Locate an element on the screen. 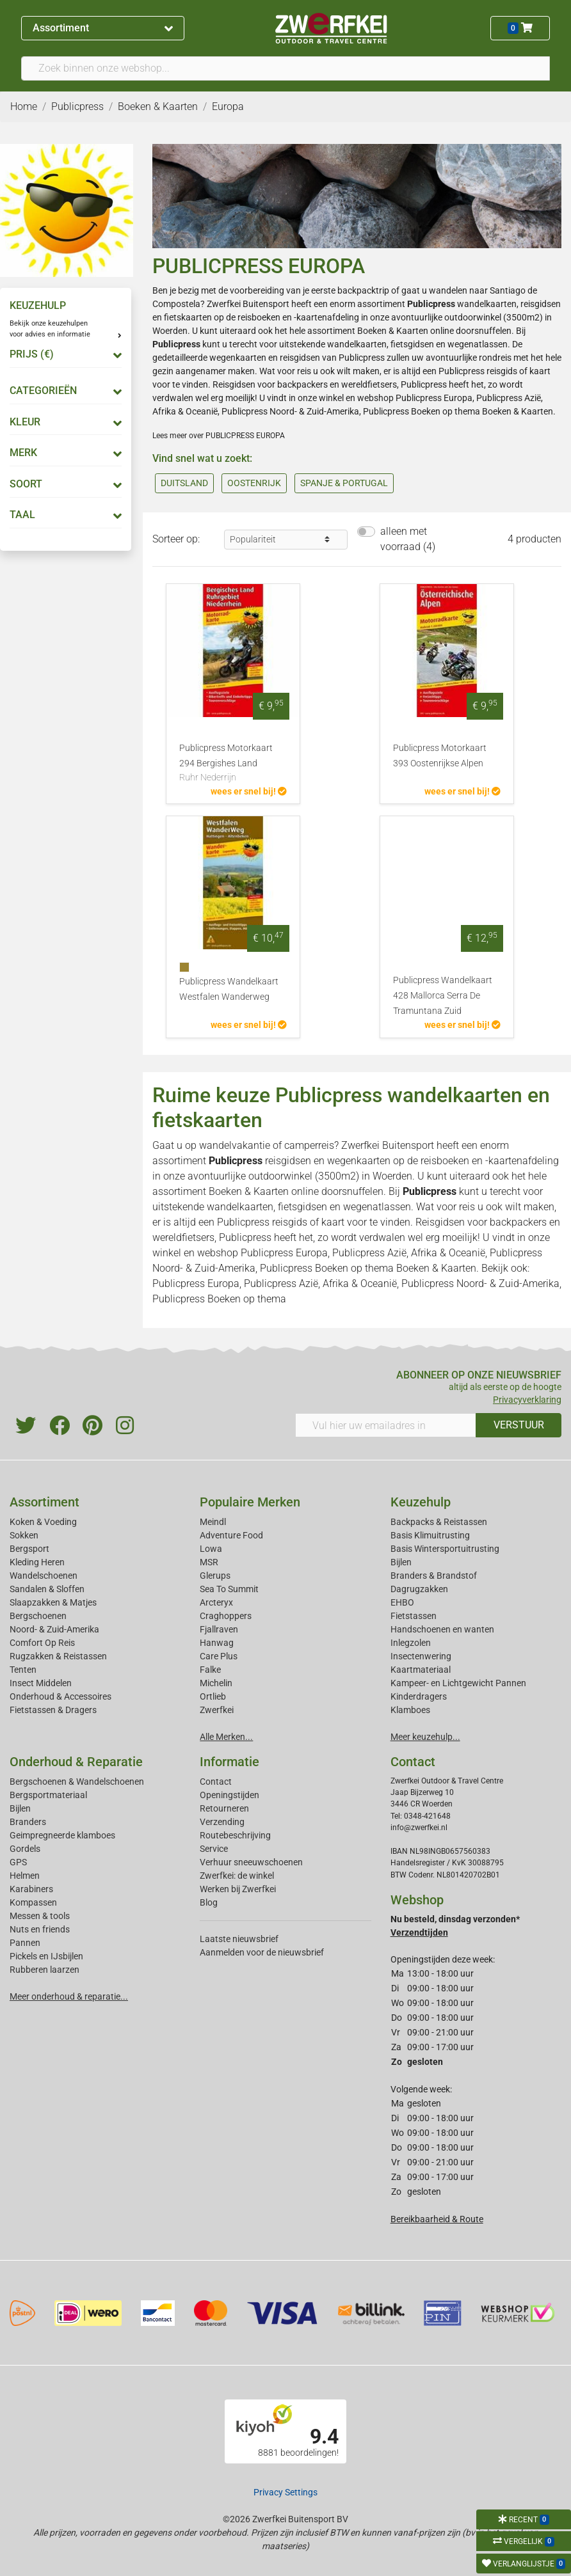 The image size is (571, 2576). Contact is located at coordinates (216, 1781).